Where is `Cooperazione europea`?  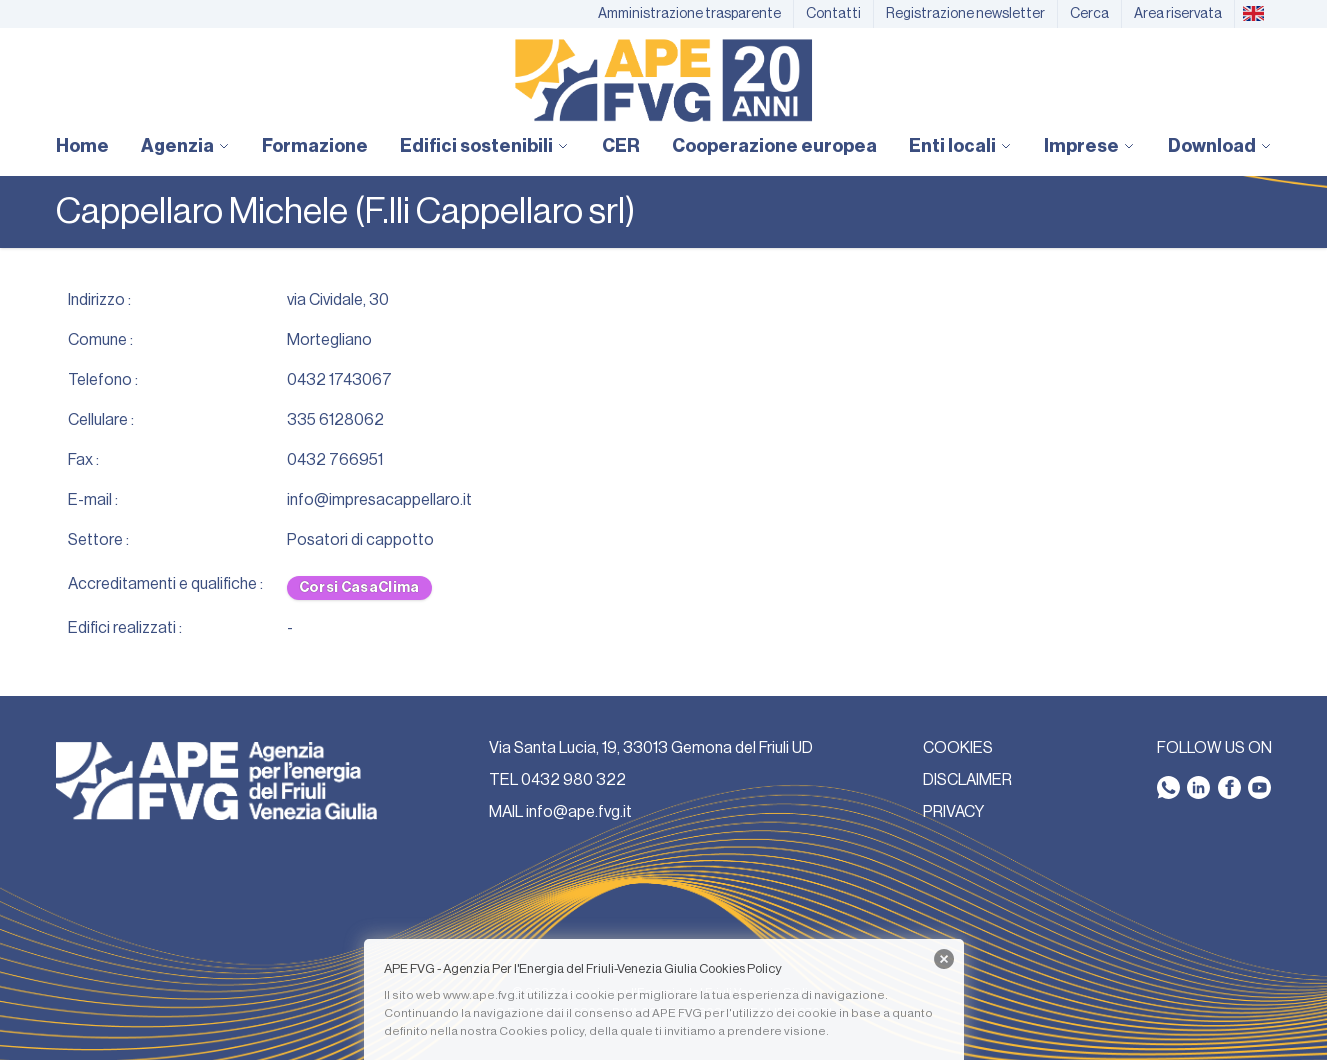
Cooperazione europea is located at coordinates (774, 146).